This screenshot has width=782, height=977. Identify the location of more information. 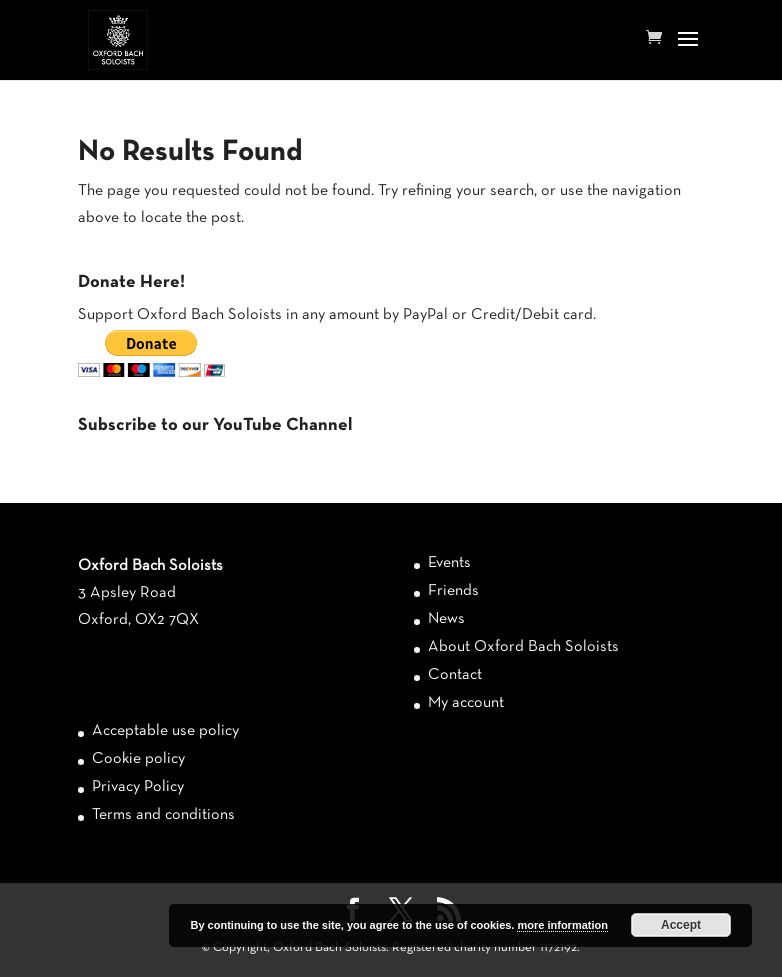
(562, 925).